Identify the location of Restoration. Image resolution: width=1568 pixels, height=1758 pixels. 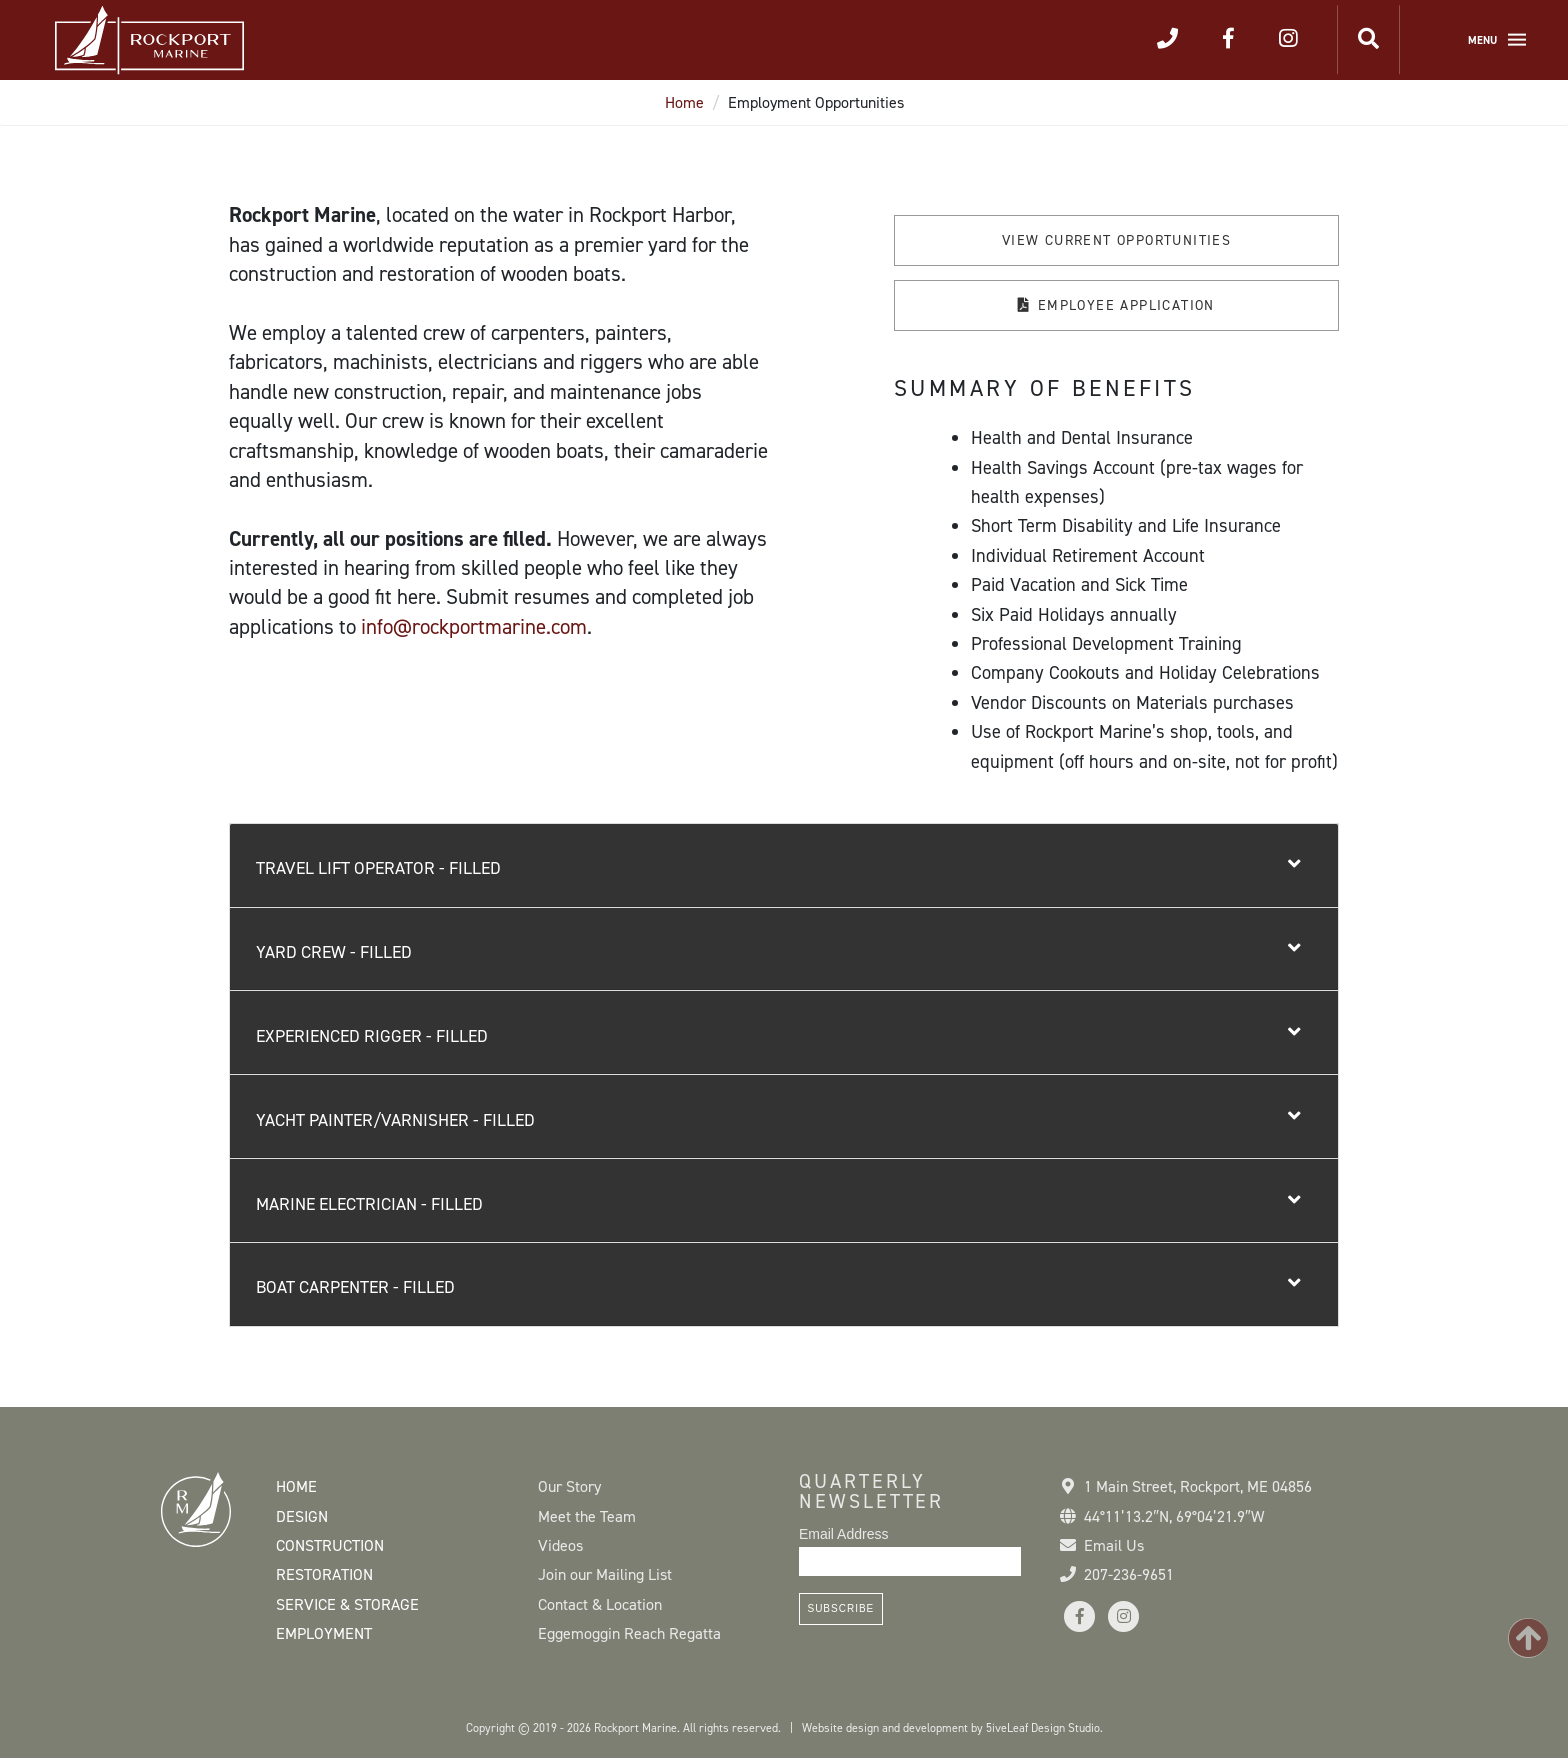
(324, 1574).